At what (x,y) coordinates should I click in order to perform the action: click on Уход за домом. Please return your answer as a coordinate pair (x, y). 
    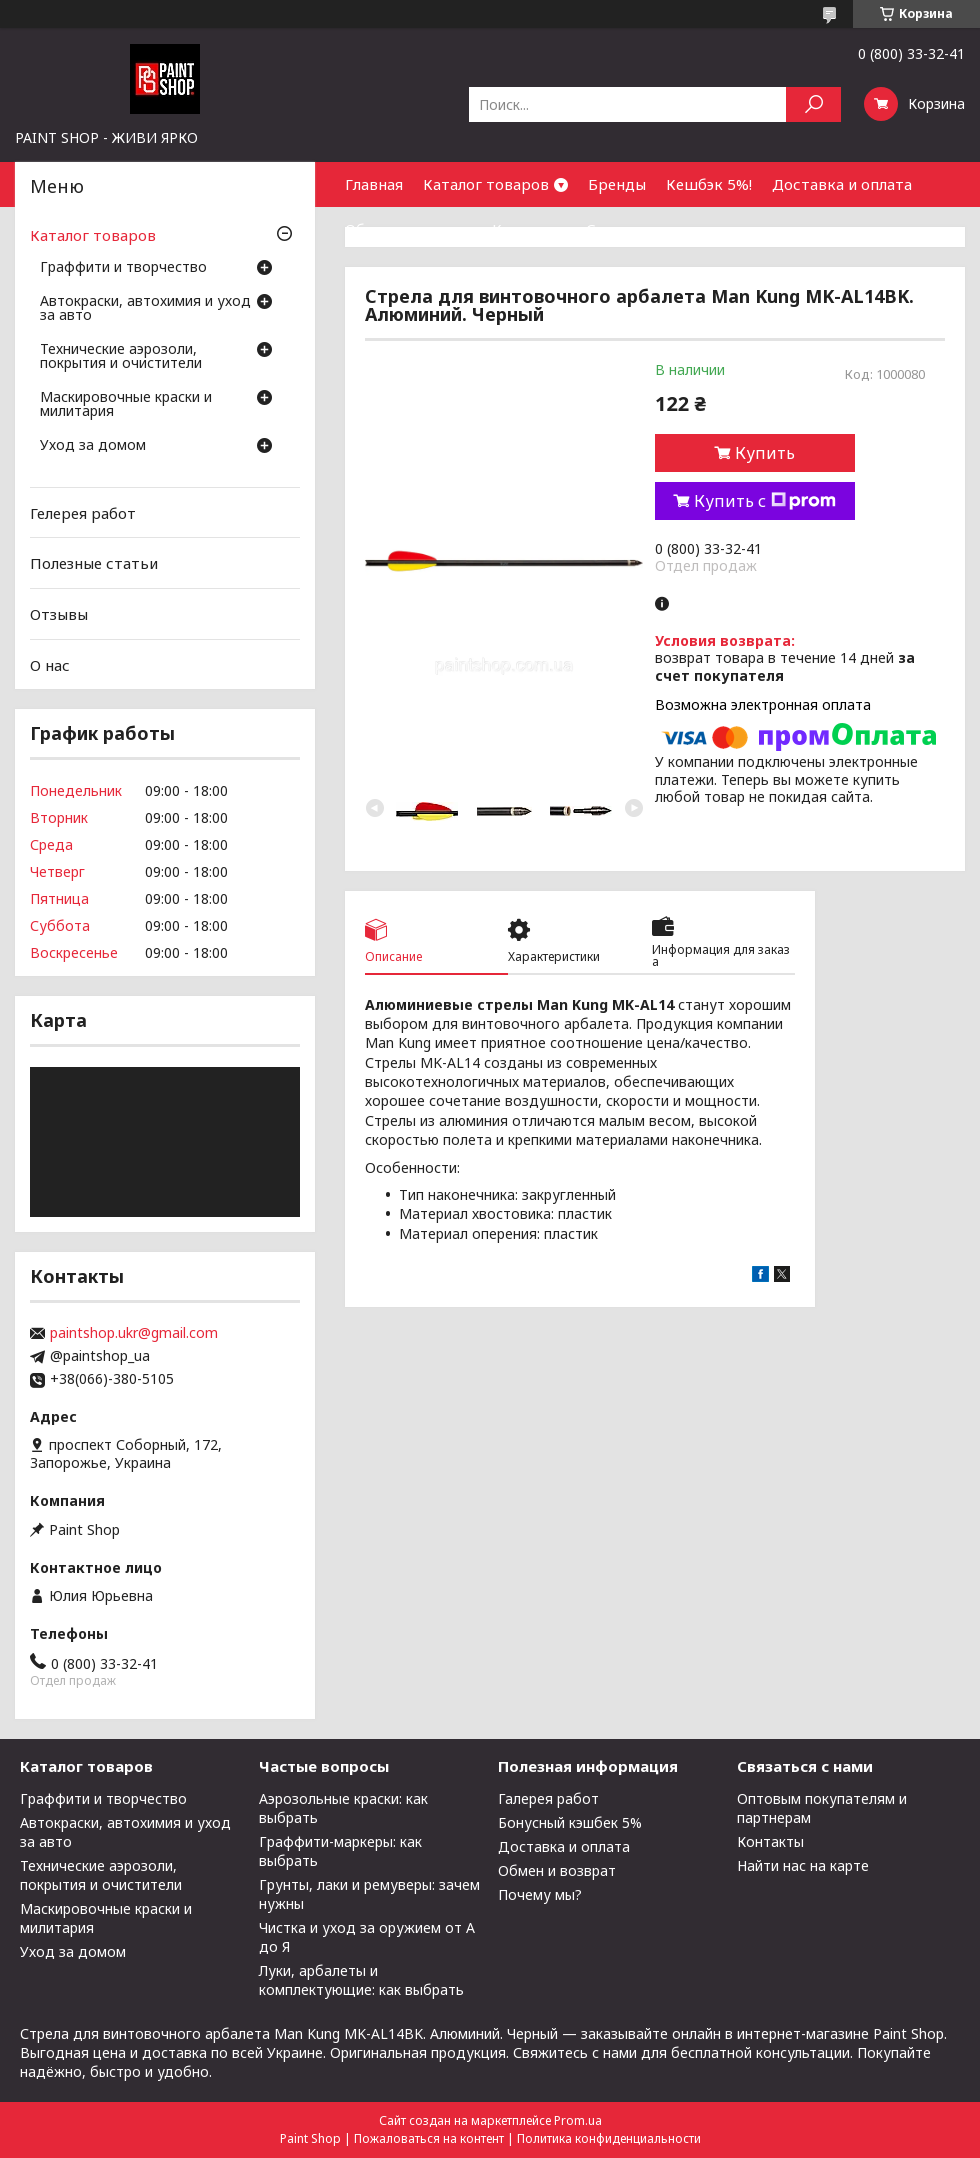
    Looking at the image, I should click on (93, 446).